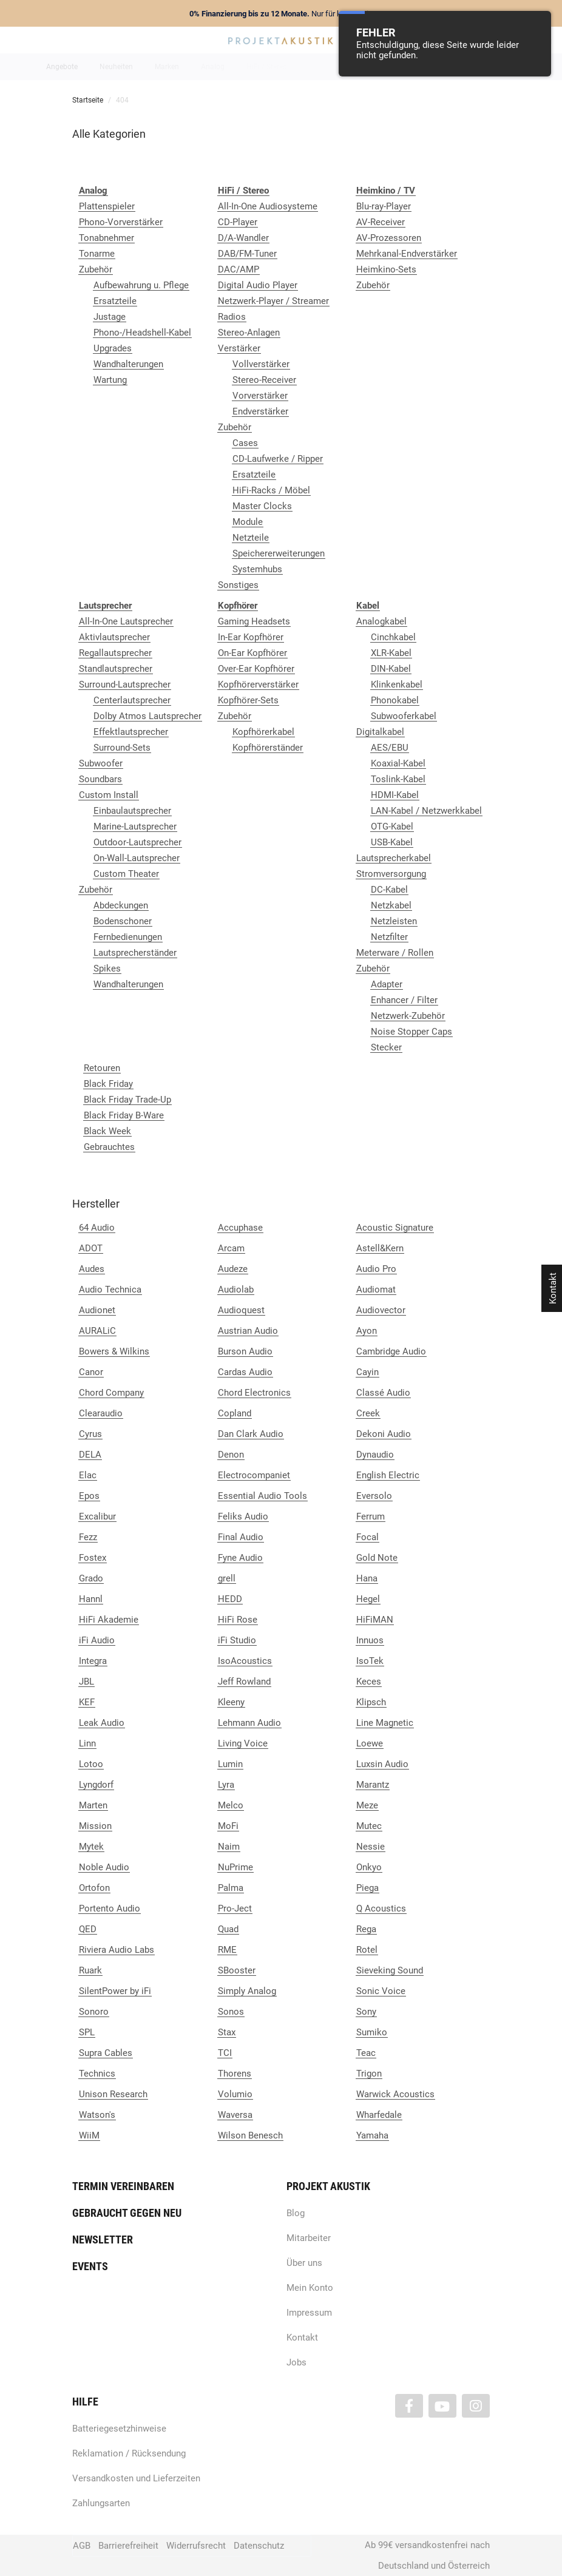 The width and height of the screenshot is (562, 2576). What do you see at coordinates (369, 1825) in the screenshot?
I see `Mutec` at bounding box center [369, 1825].